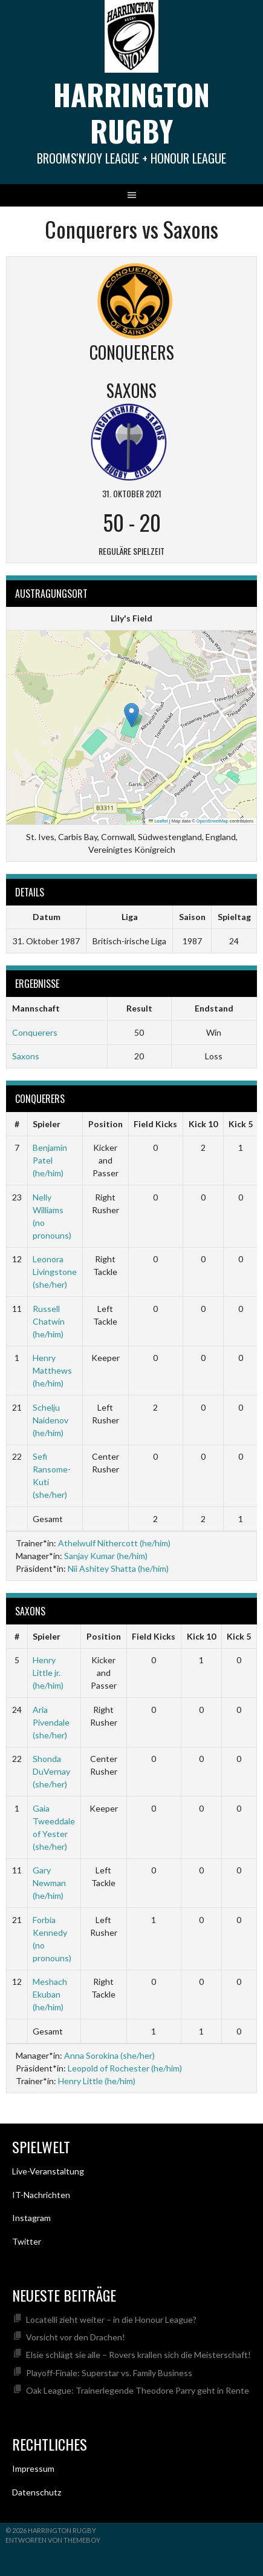  What do you see at coordinates (109, 2055) in the screenshot?
I see `Anna Sorokina (she/her)` at bounding box center [109, 2055].